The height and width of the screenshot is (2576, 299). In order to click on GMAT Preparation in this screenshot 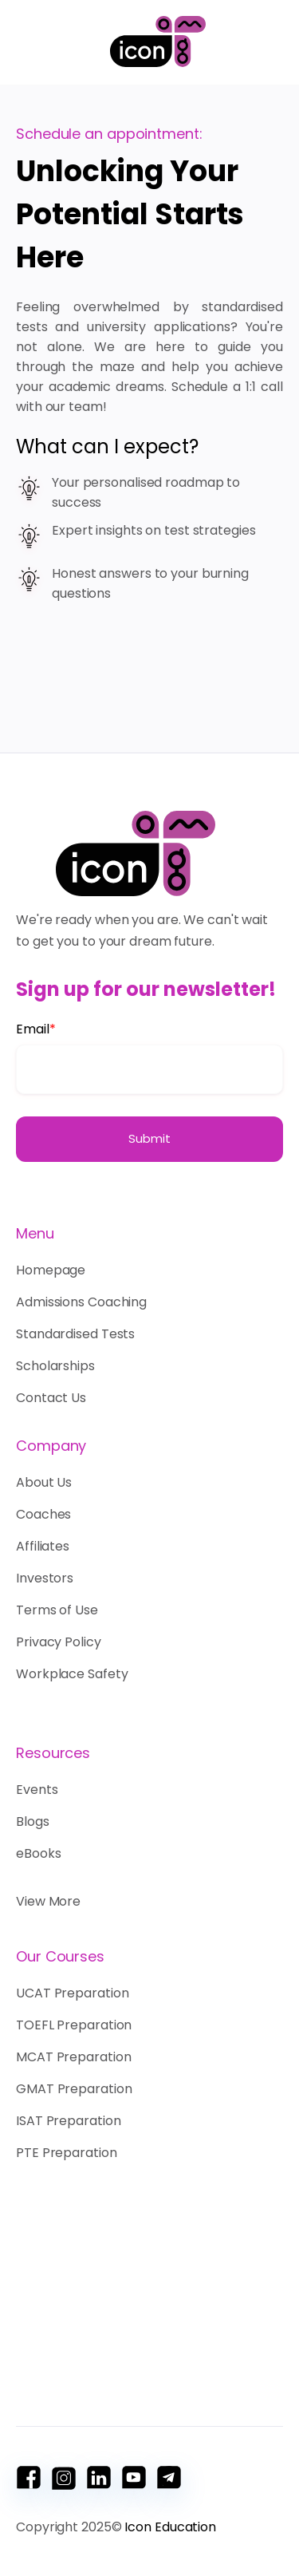, I will do `click(74, 2089)`.